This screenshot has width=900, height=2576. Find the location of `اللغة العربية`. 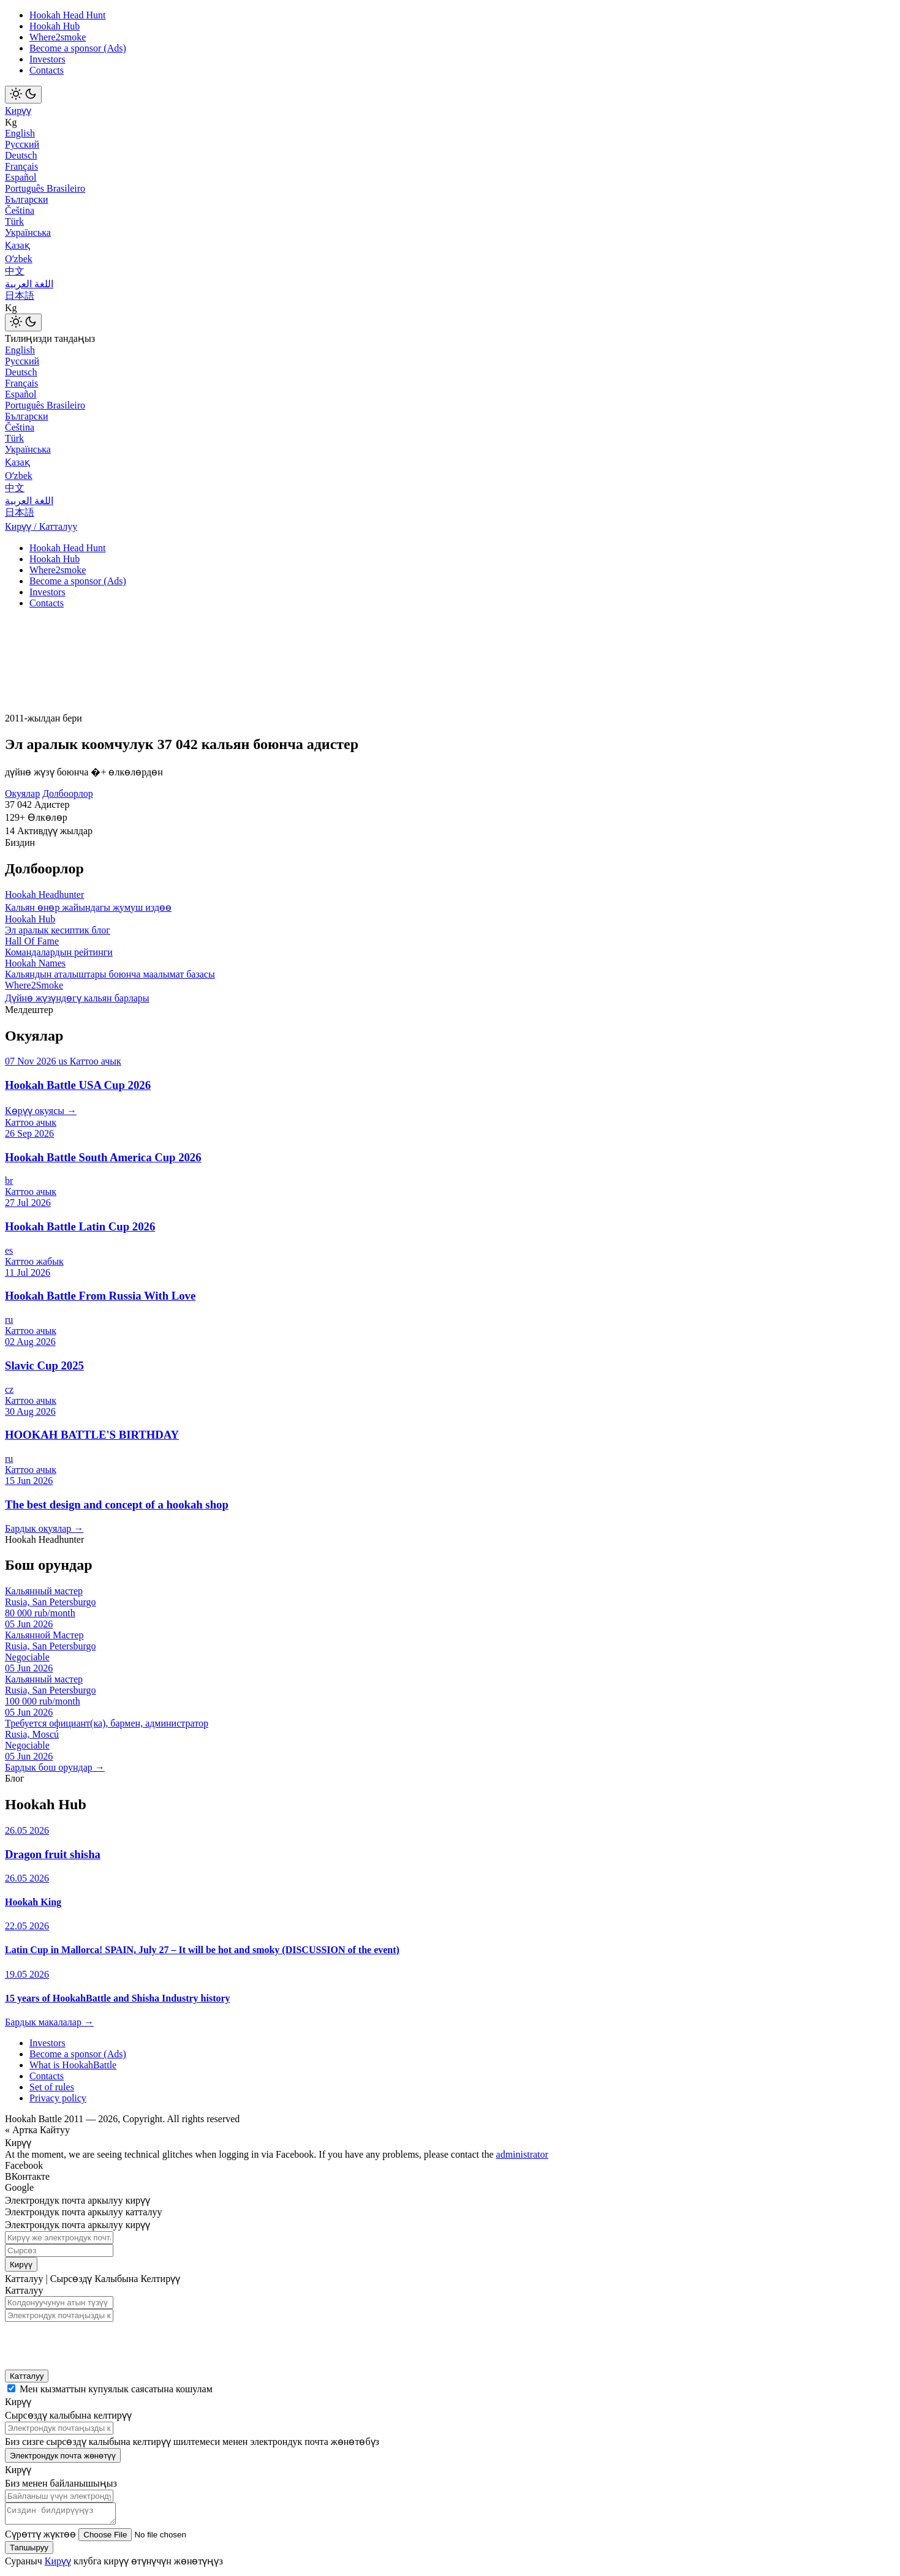

اللغة العربية is located at coordinates (29, 284).